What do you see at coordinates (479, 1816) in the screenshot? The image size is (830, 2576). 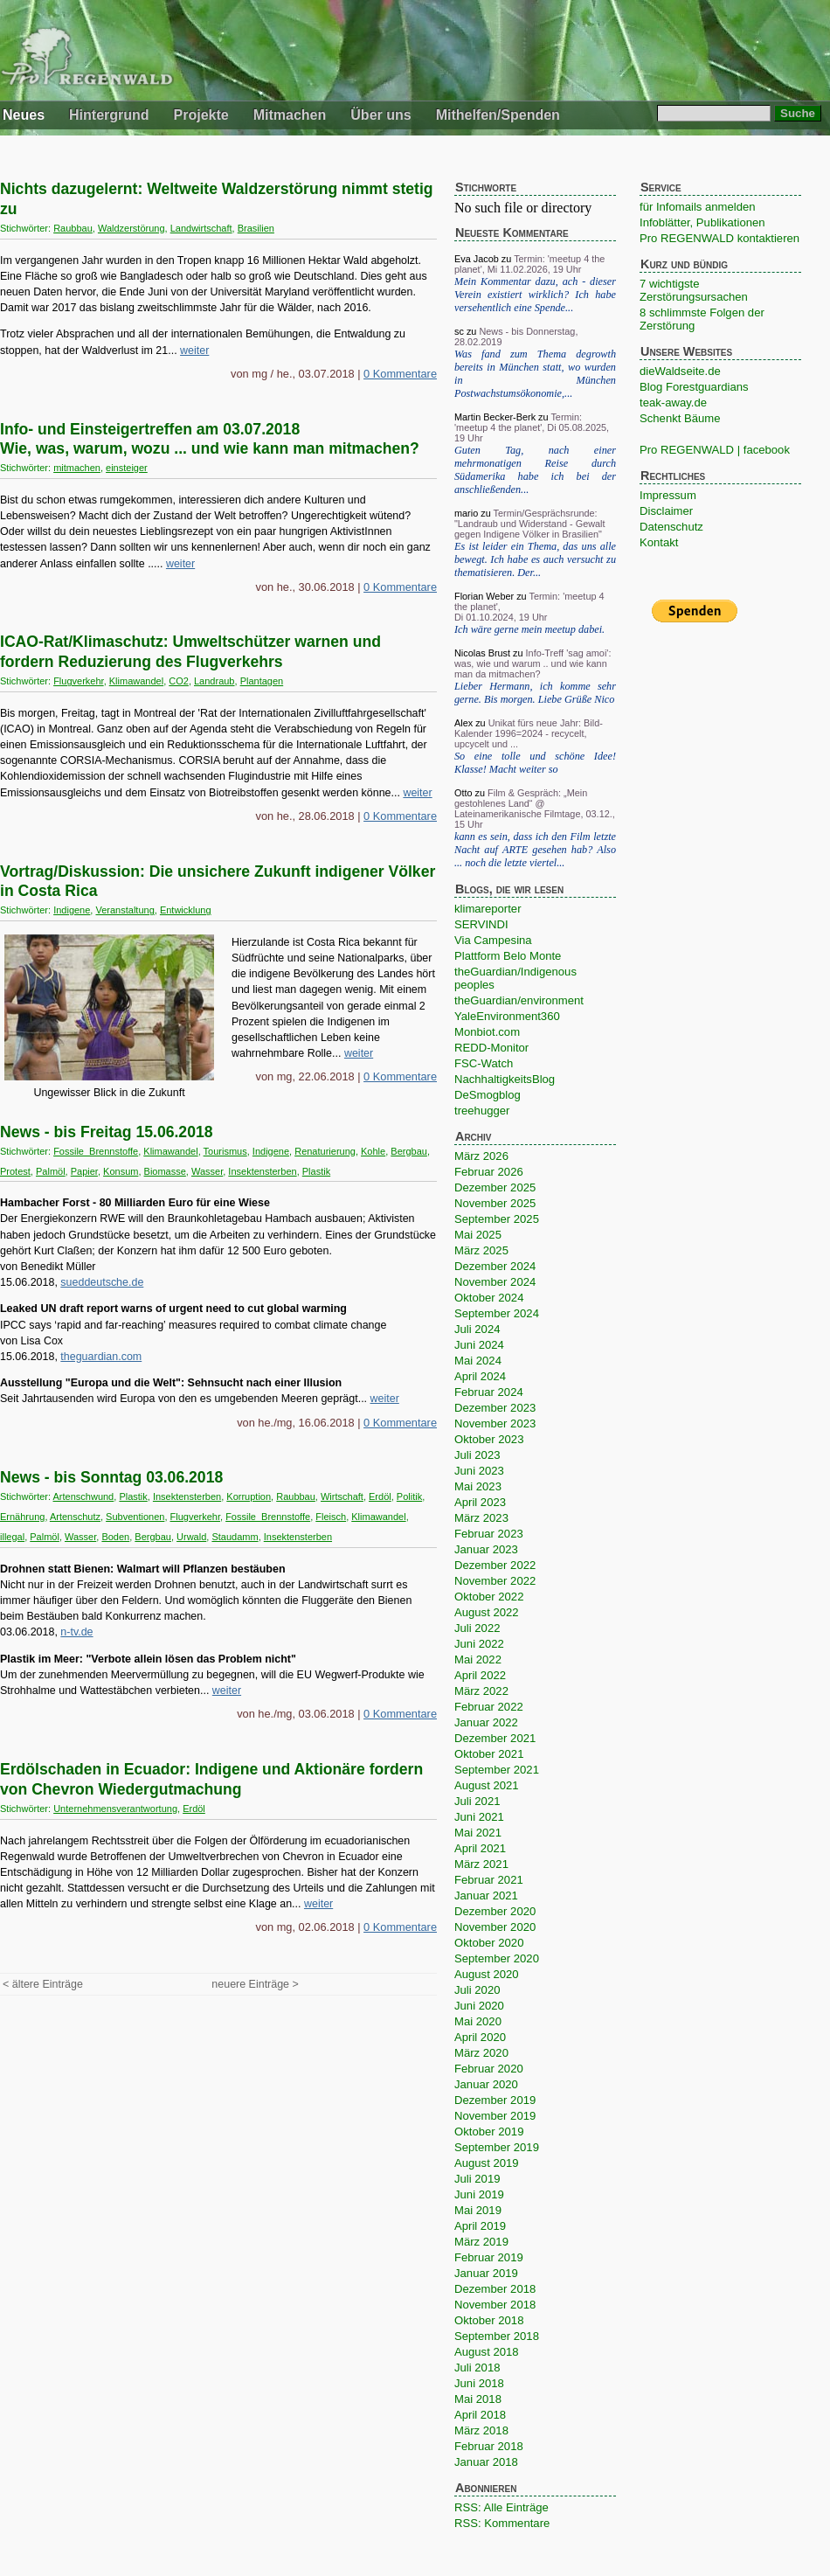 I see `Juni 2021` at bounding box center [479, 1816].